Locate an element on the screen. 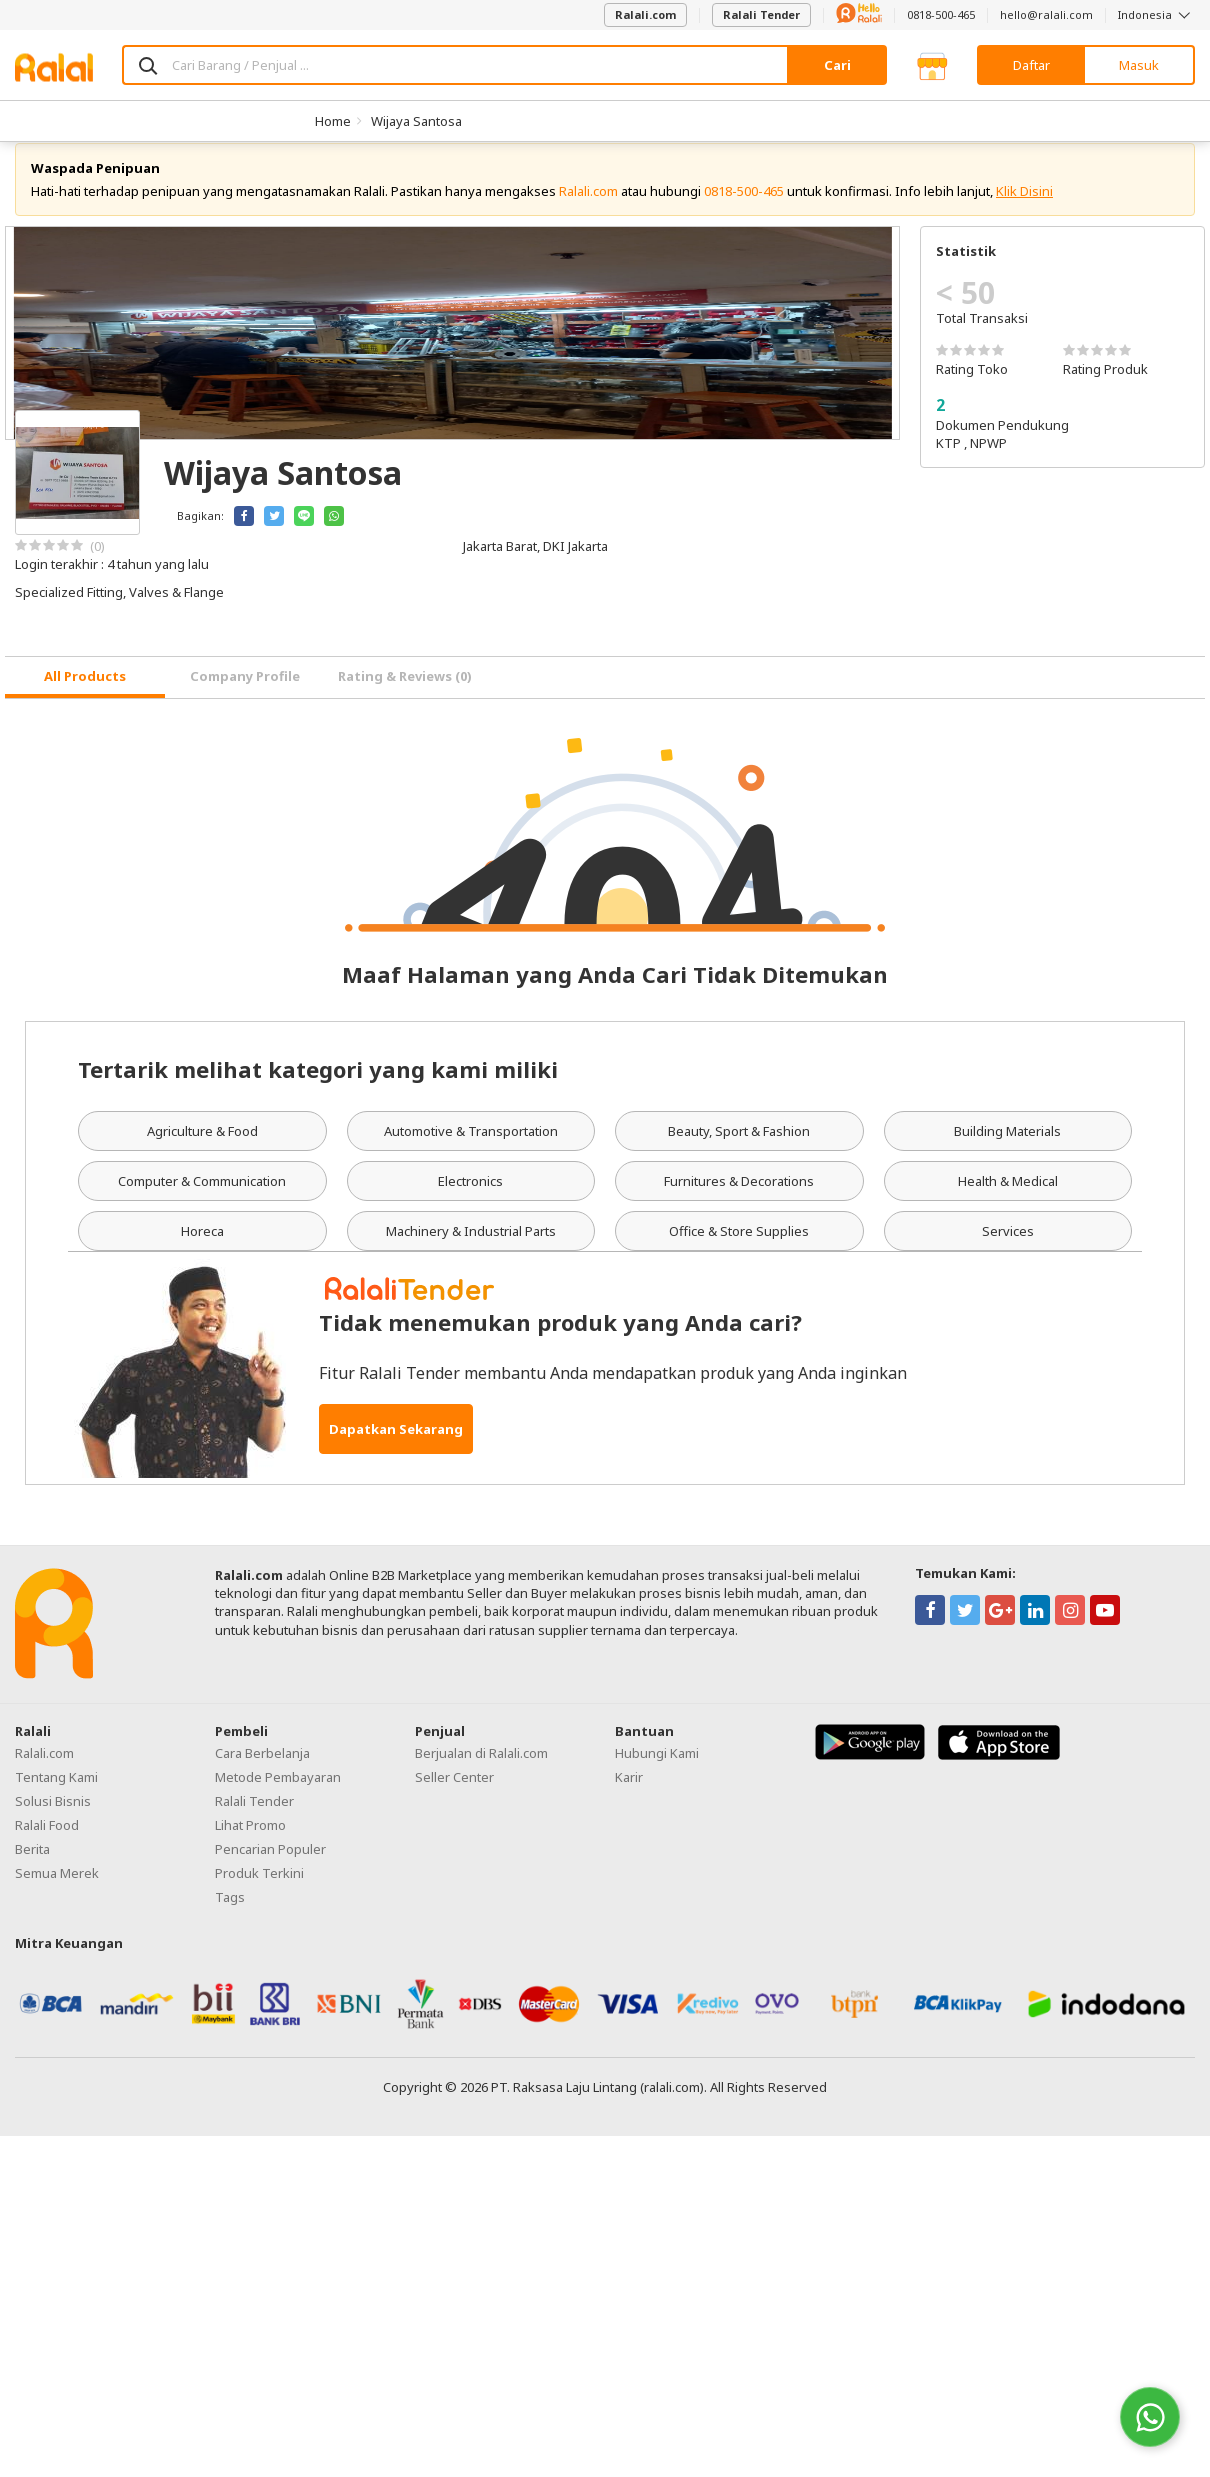 The width and height of the screenshot is (1210, 2477). 0818-500-465 is located at coordinates (941, 14).